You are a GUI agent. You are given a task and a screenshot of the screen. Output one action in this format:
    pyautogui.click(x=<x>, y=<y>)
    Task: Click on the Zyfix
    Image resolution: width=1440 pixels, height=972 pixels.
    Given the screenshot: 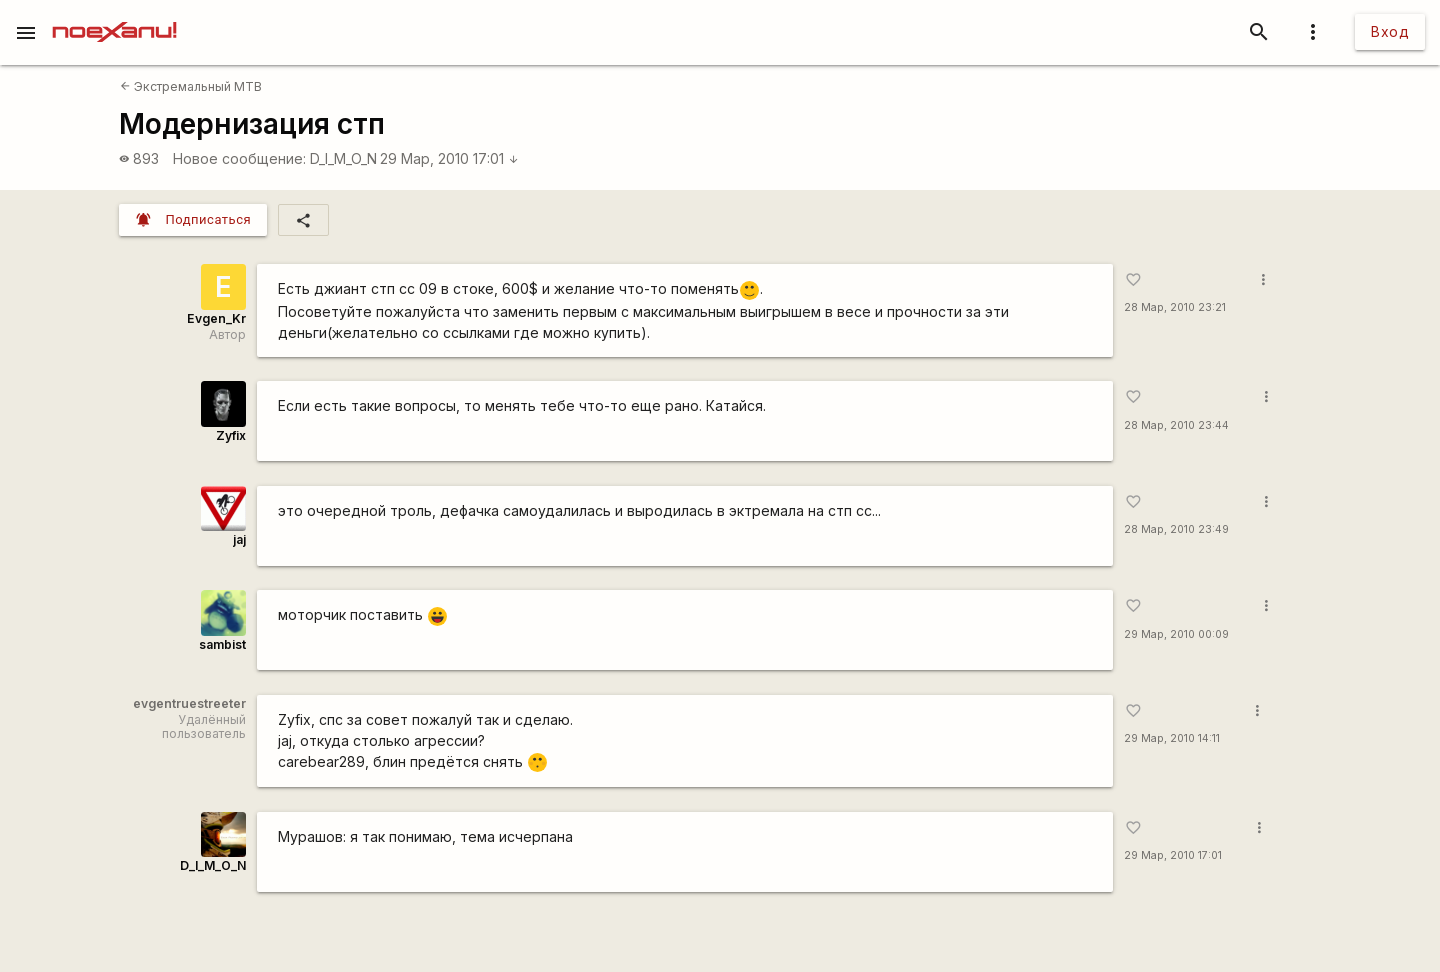 What is the action you would take?
    pyautogui.click(x=231, y=435)
    